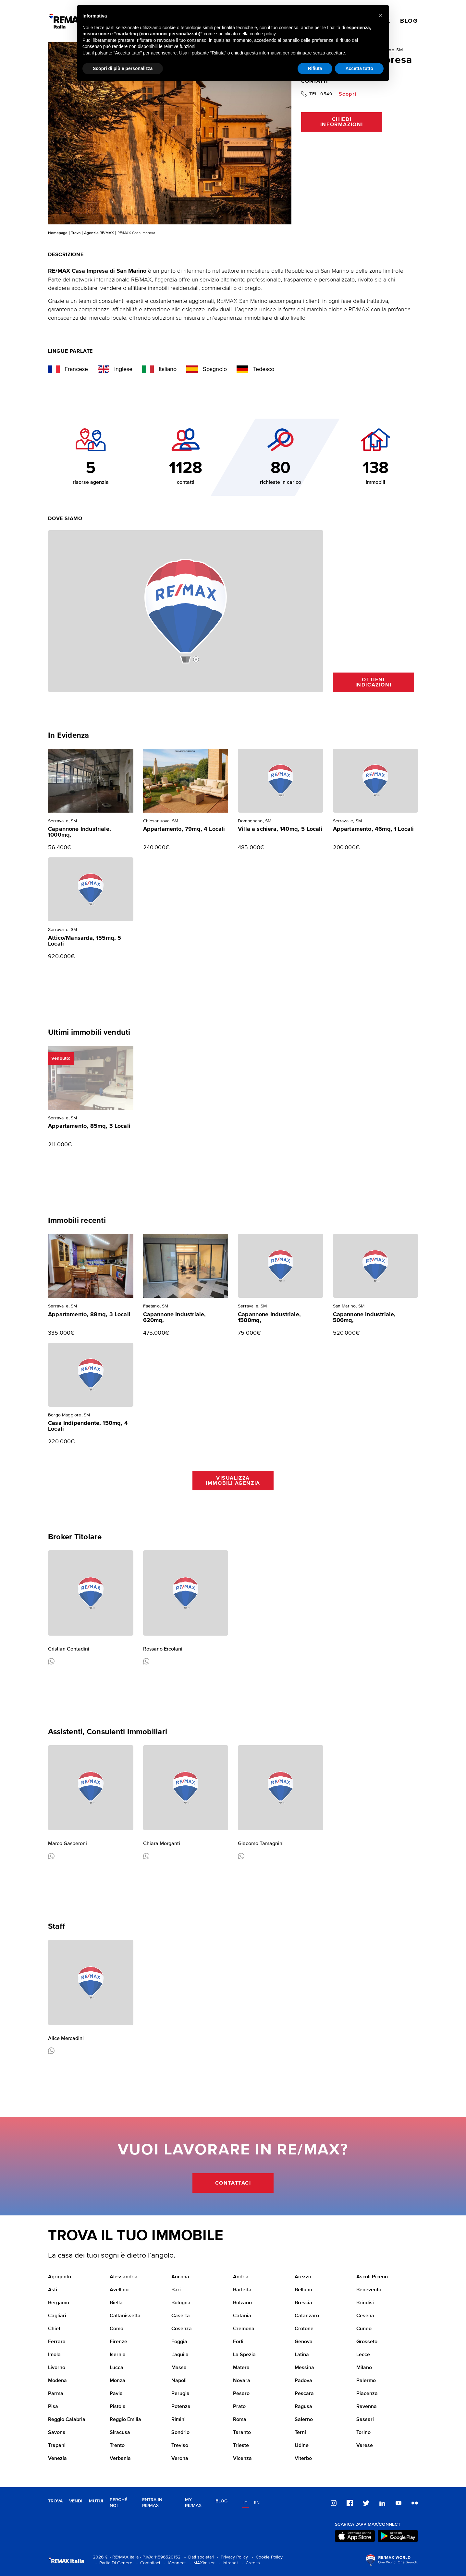 The width and height of the screenshot is (466, 2576). What do you see at coordinates (180, 2303) in the screenshot?
I see `Bologna` at bounding box center [180, 2303].